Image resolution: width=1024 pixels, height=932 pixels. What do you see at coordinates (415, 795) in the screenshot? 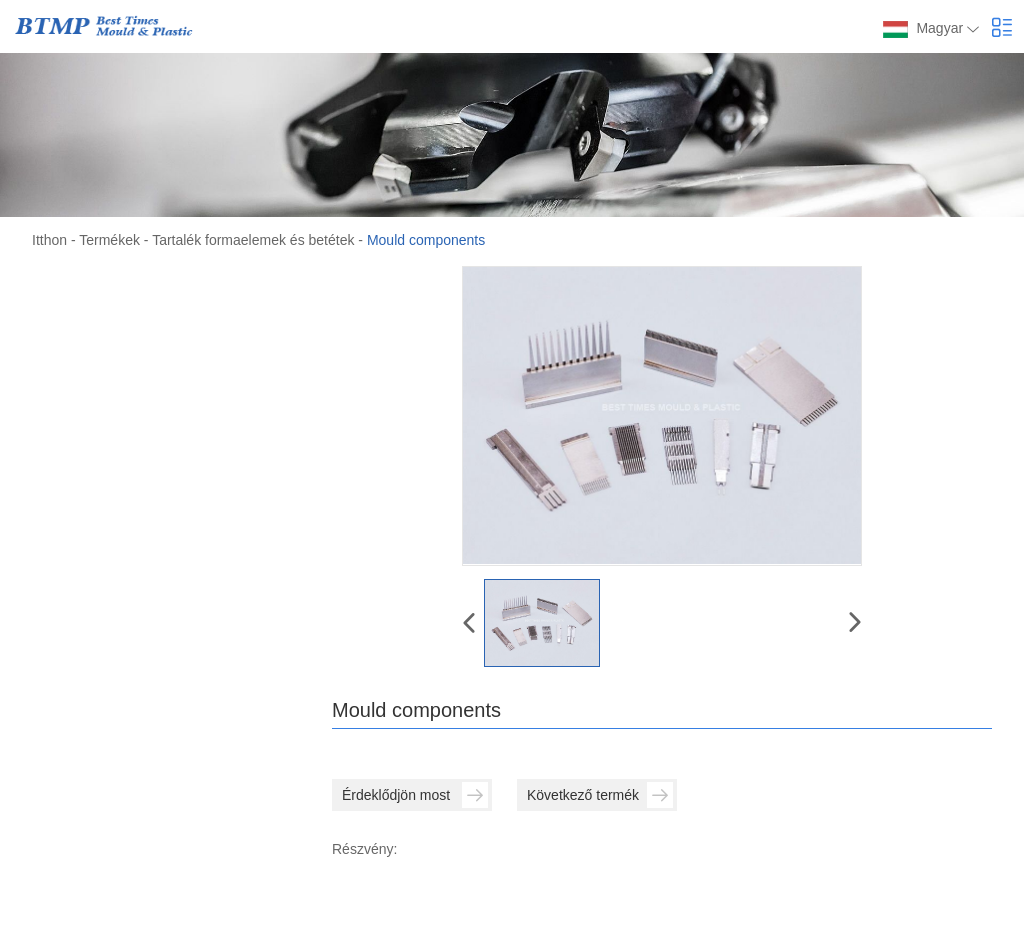
I see `Érdeklődjön most` at bounding box center [415, 795].